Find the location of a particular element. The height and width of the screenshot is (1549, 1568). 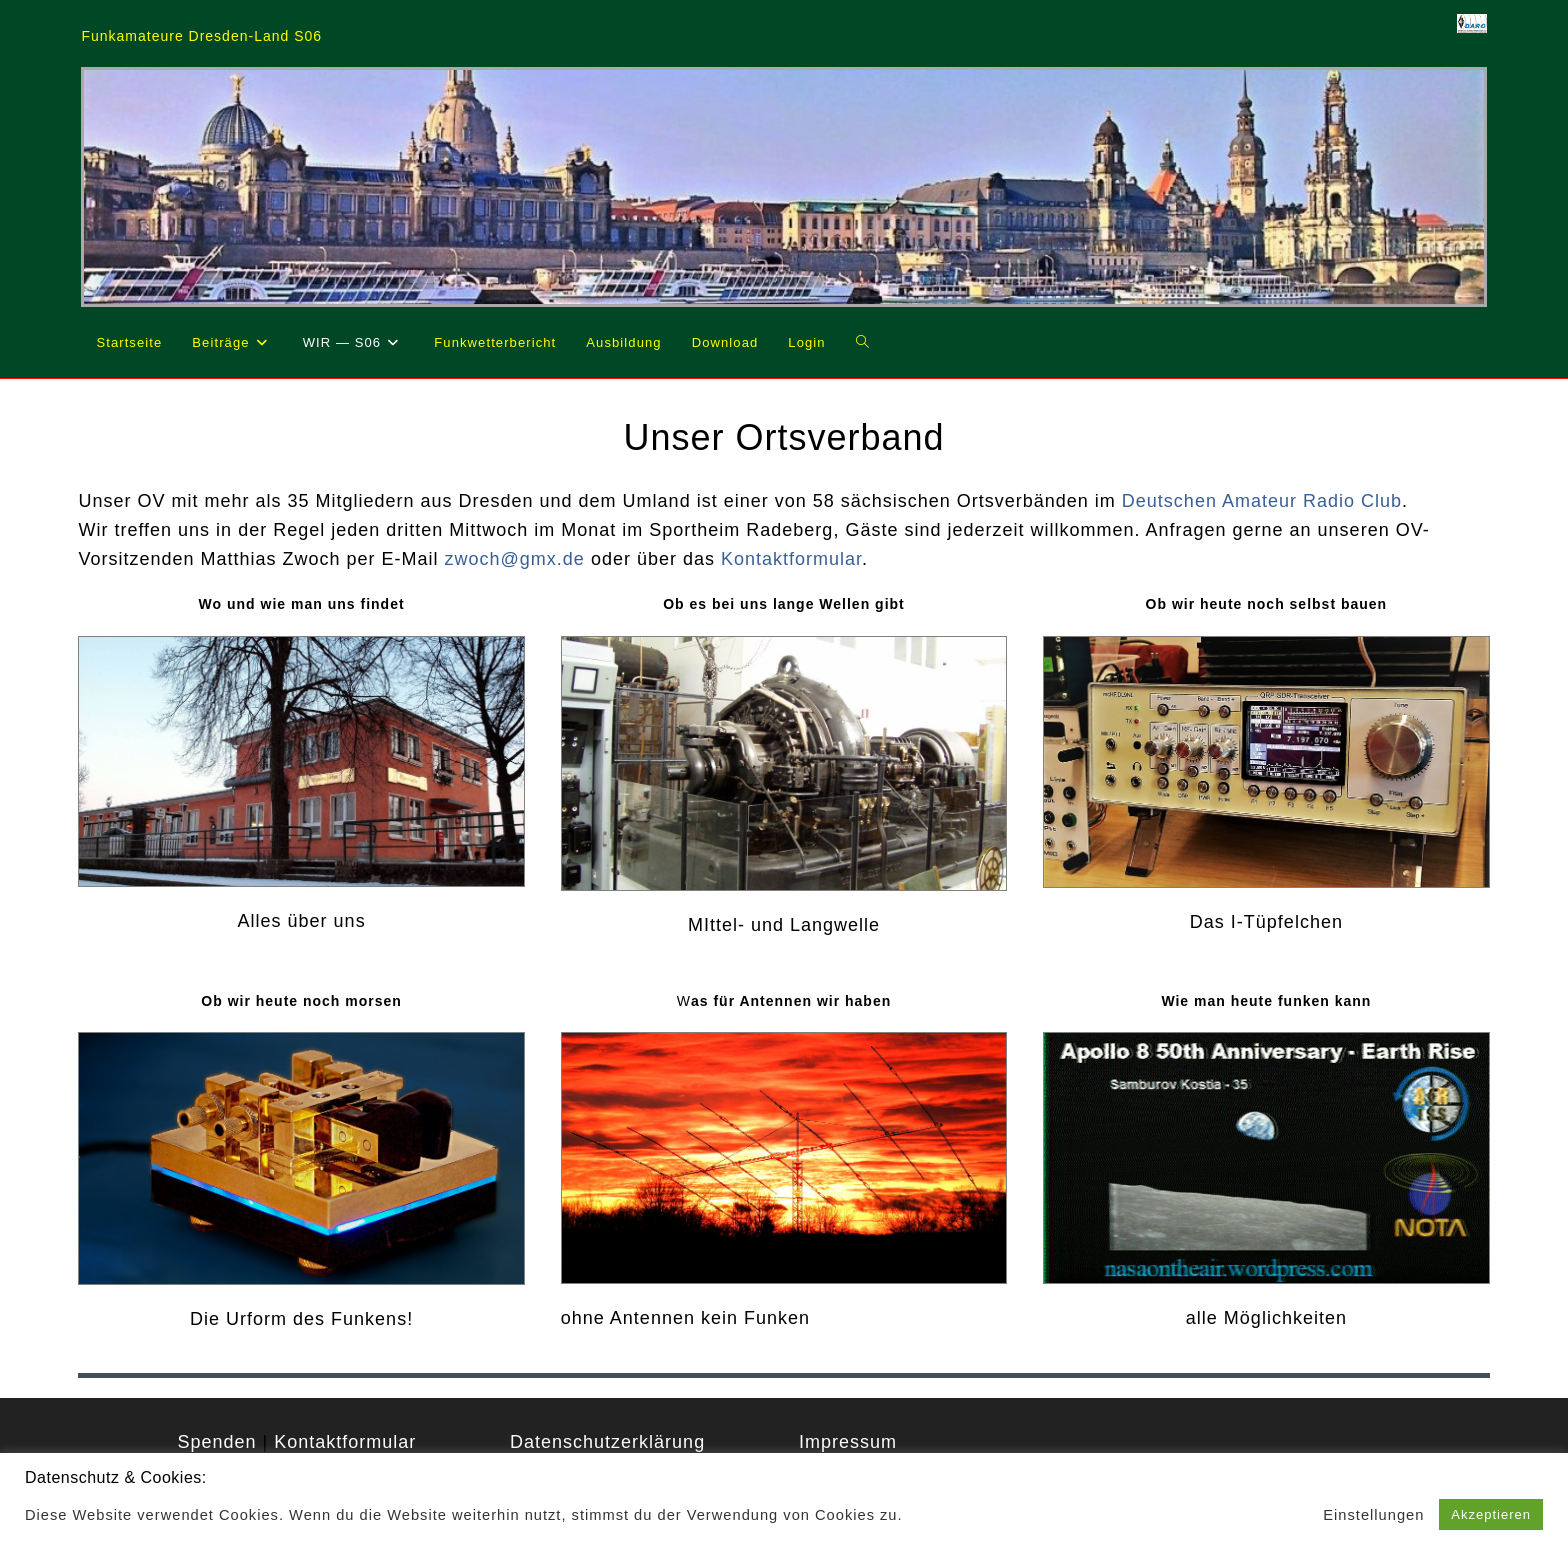

[region] is located at coordinates (783, 186).